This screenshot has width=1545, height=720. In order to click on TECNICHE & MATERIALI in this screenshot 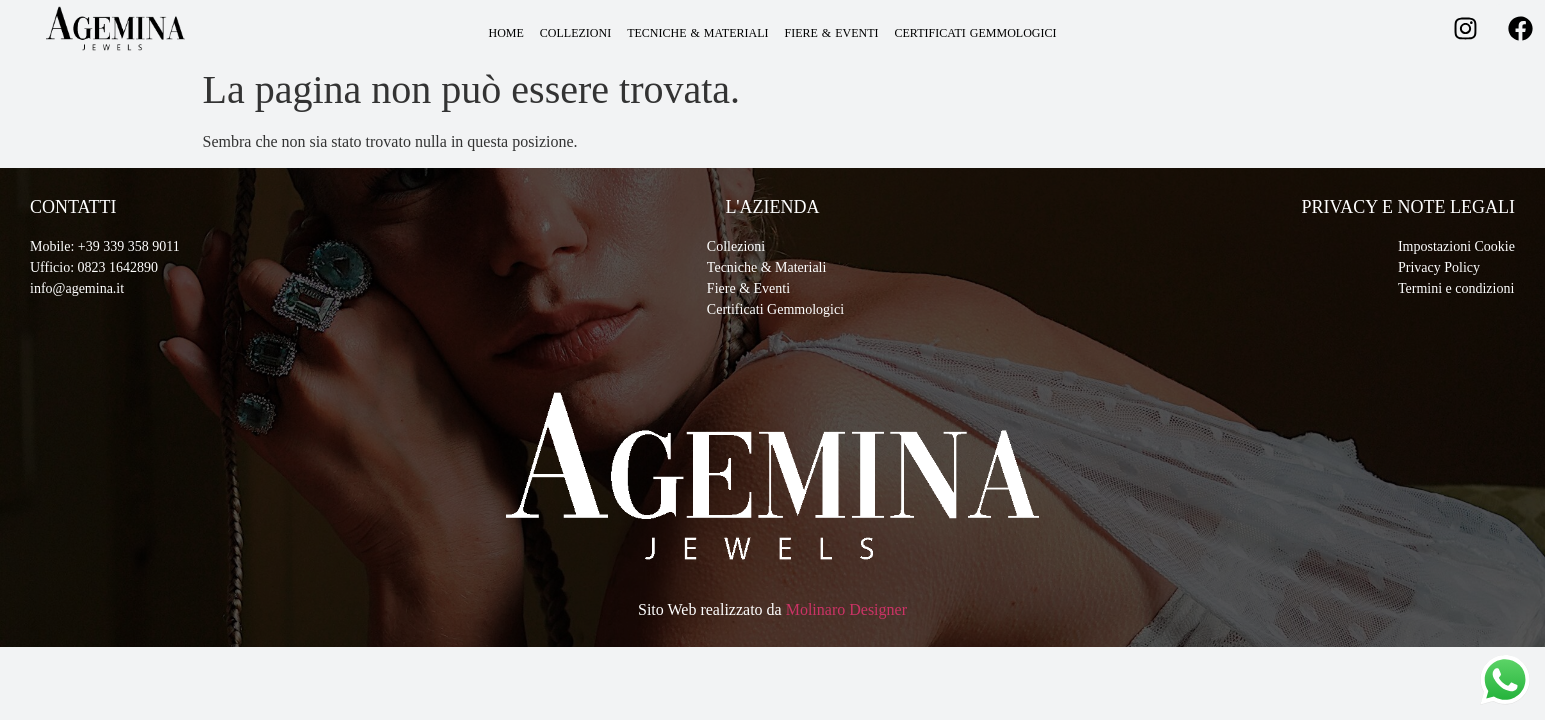, I will do `click(697, 33)`.